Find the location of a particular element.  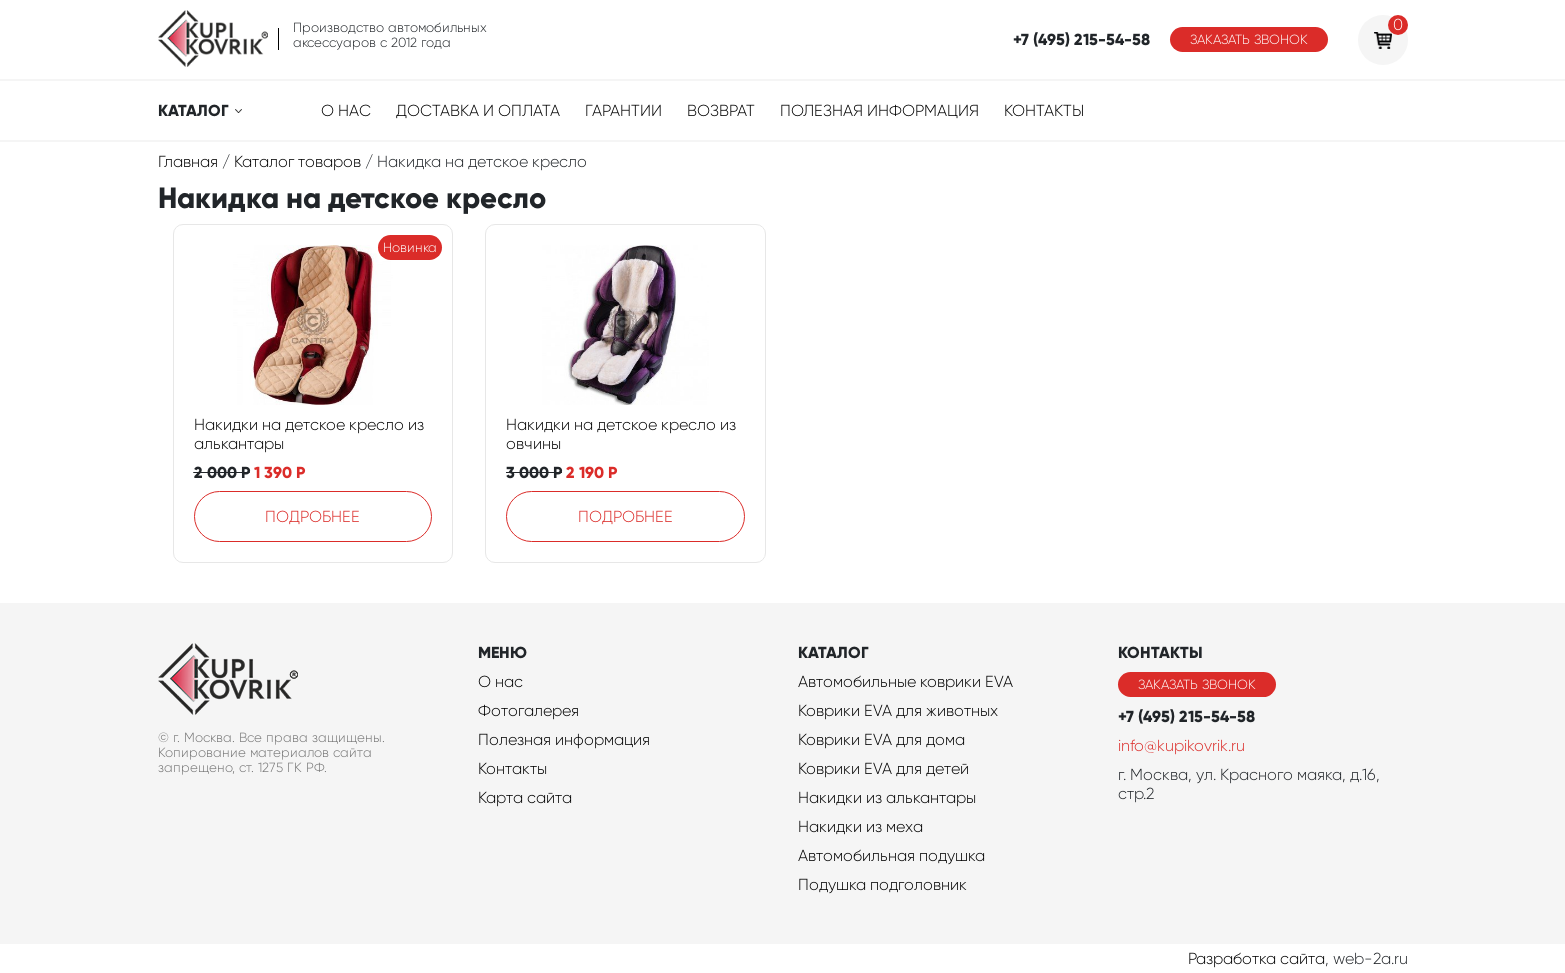

Заказать звонок is located at coordinates (1249, 39).